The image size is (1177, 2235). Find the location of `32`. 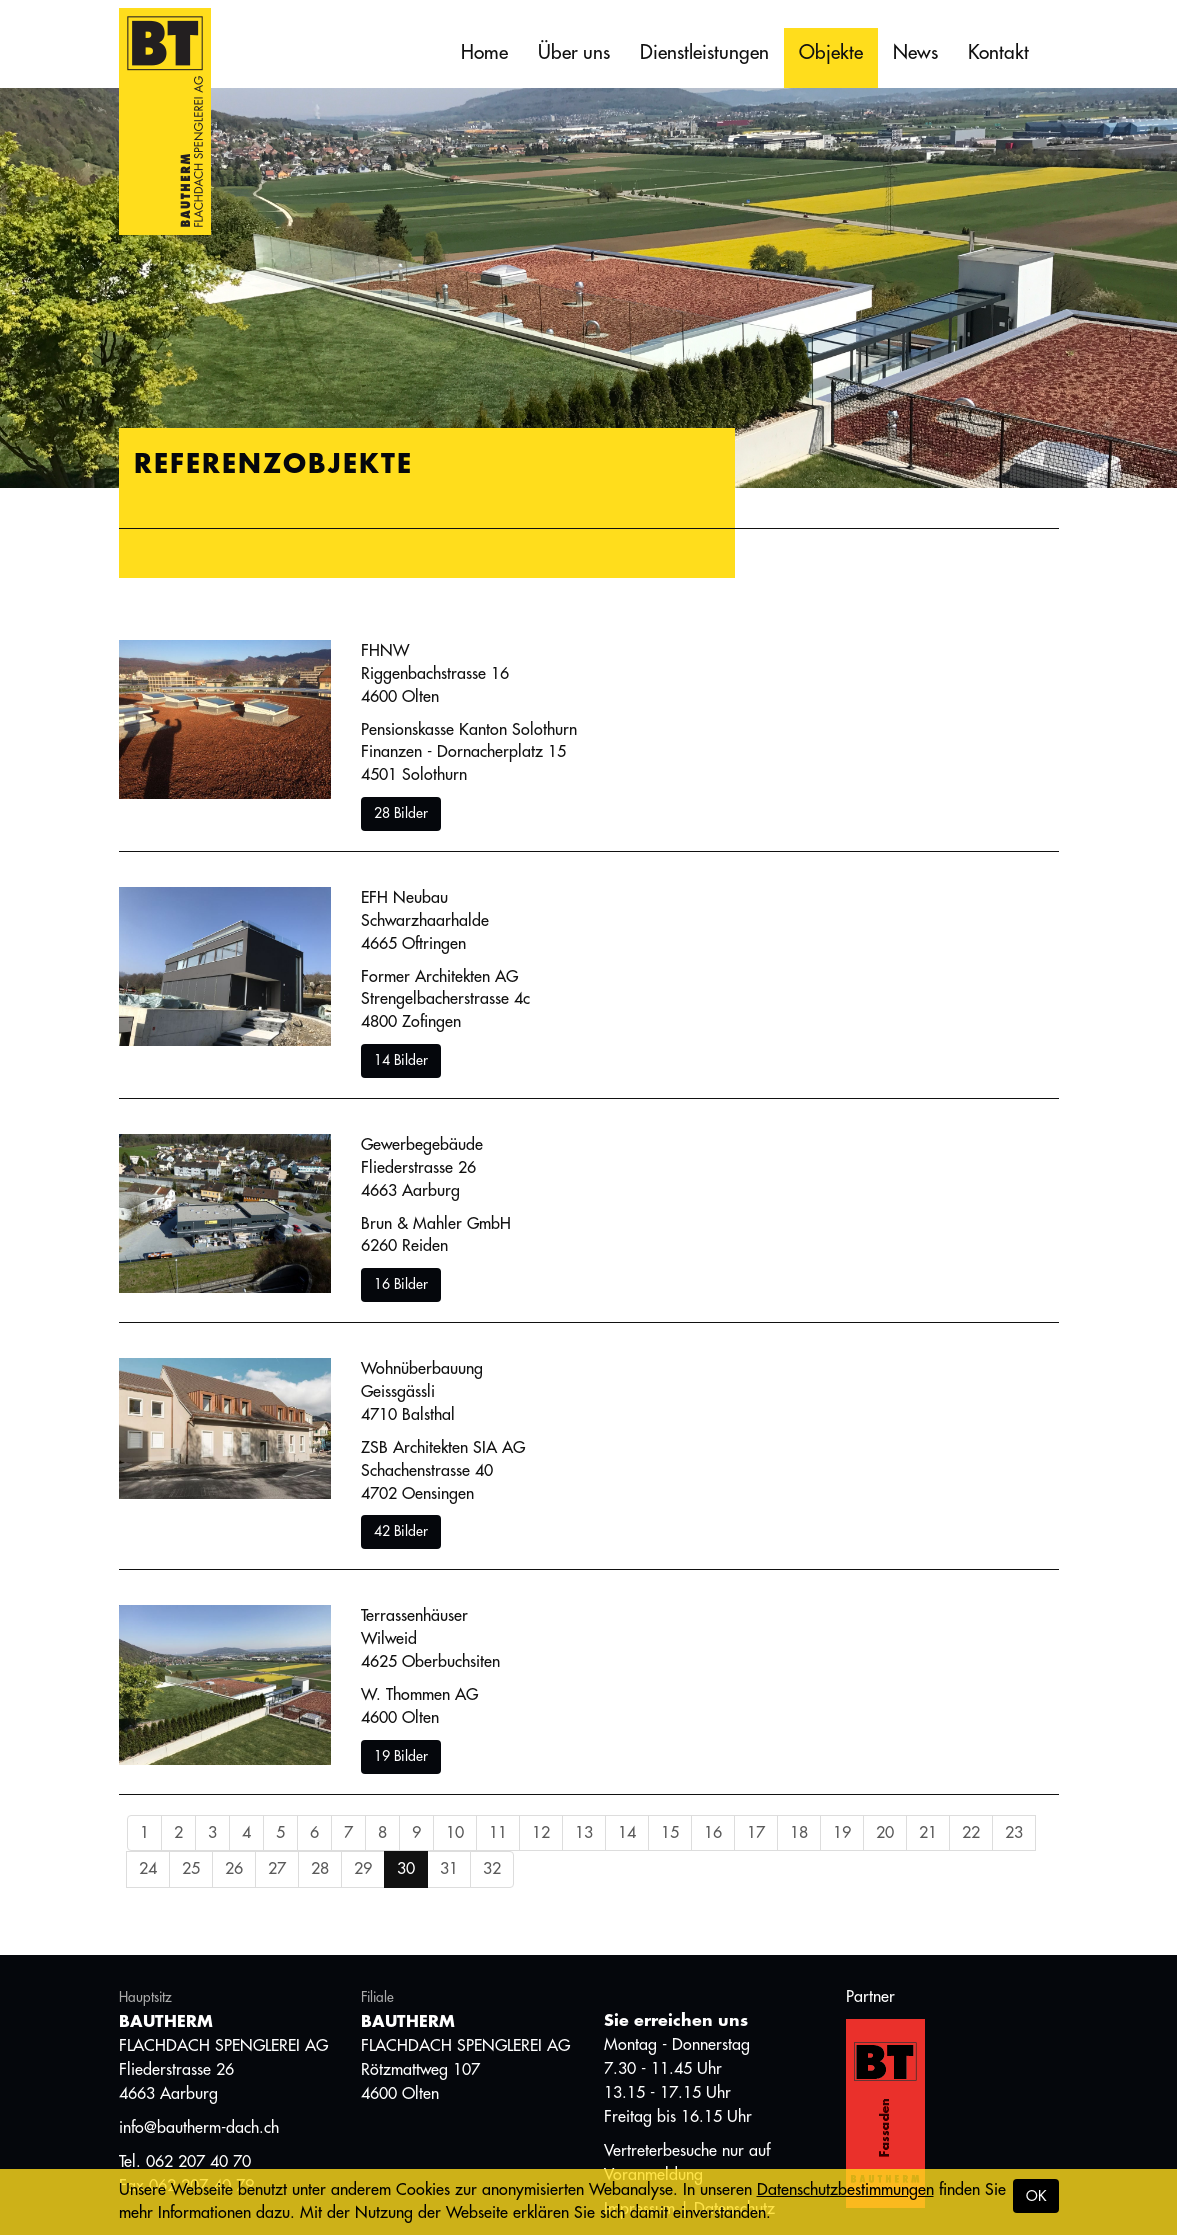

32 is located at coordinates (492, 1869).